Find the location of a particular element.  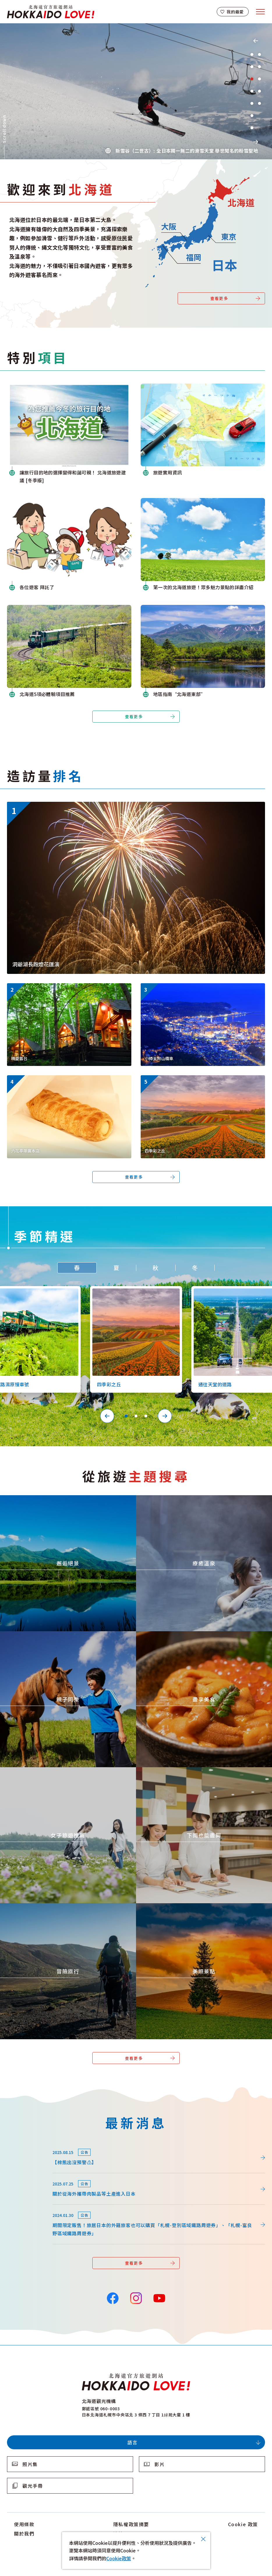

北海道官方旅遊網站 HOKKAIDO LOVE! is located at coordinates (50, 12).